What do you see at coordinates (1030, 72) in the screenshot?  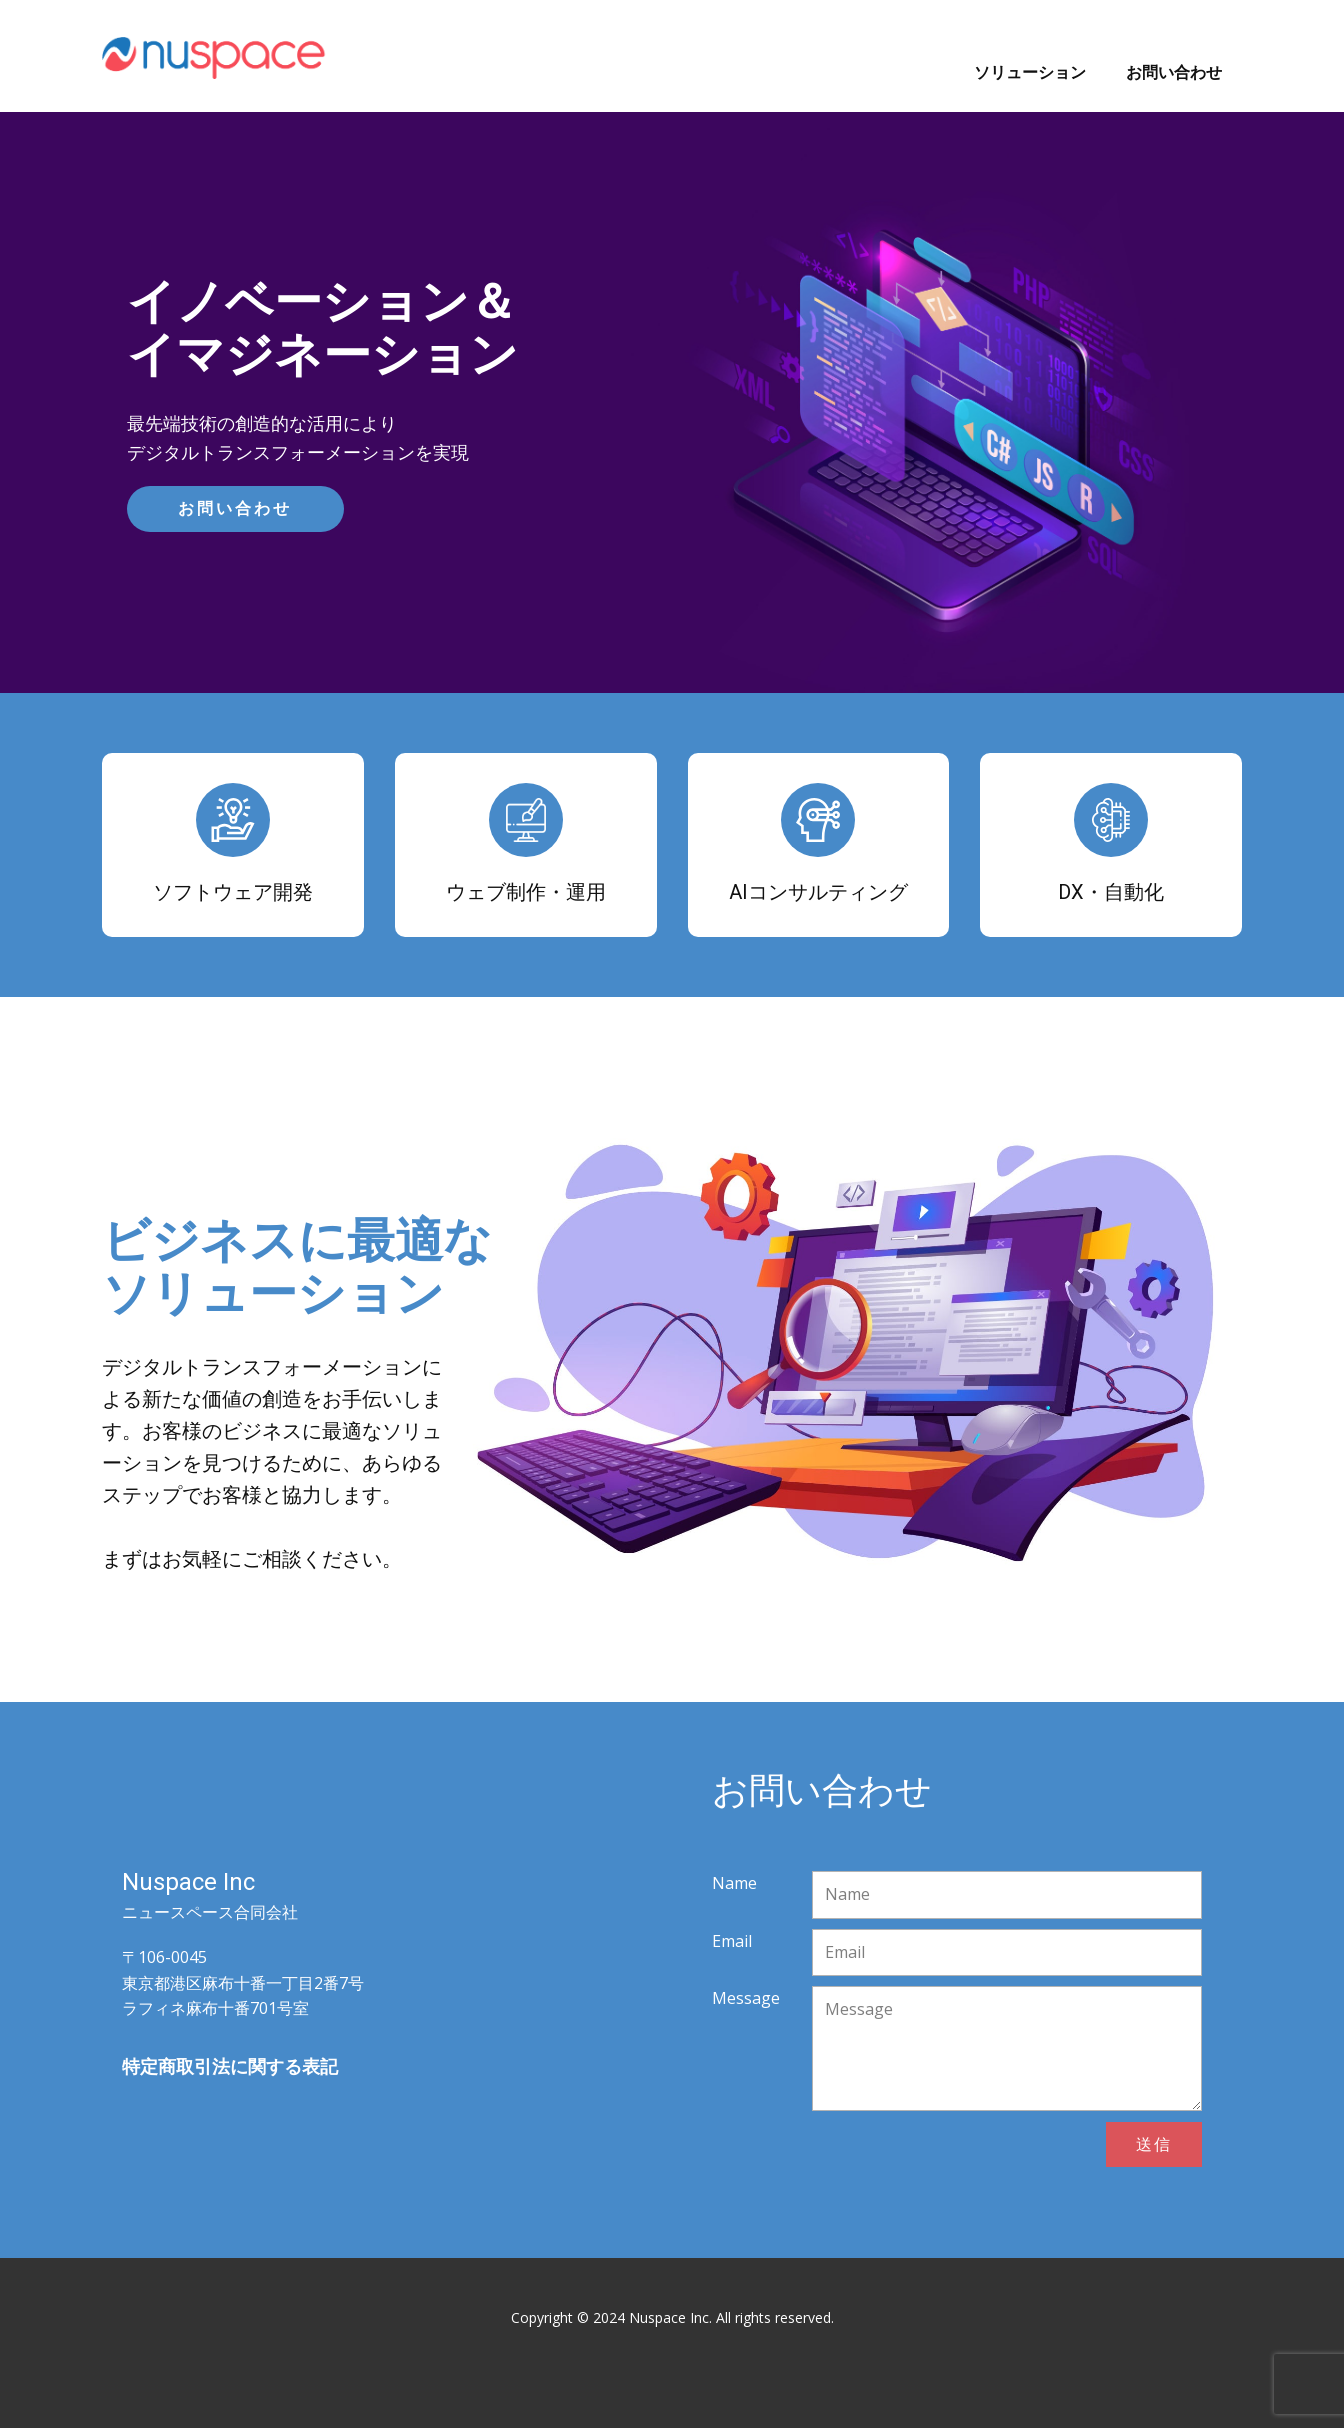 I see `ソリューション` at bounding box center [1030, 72].